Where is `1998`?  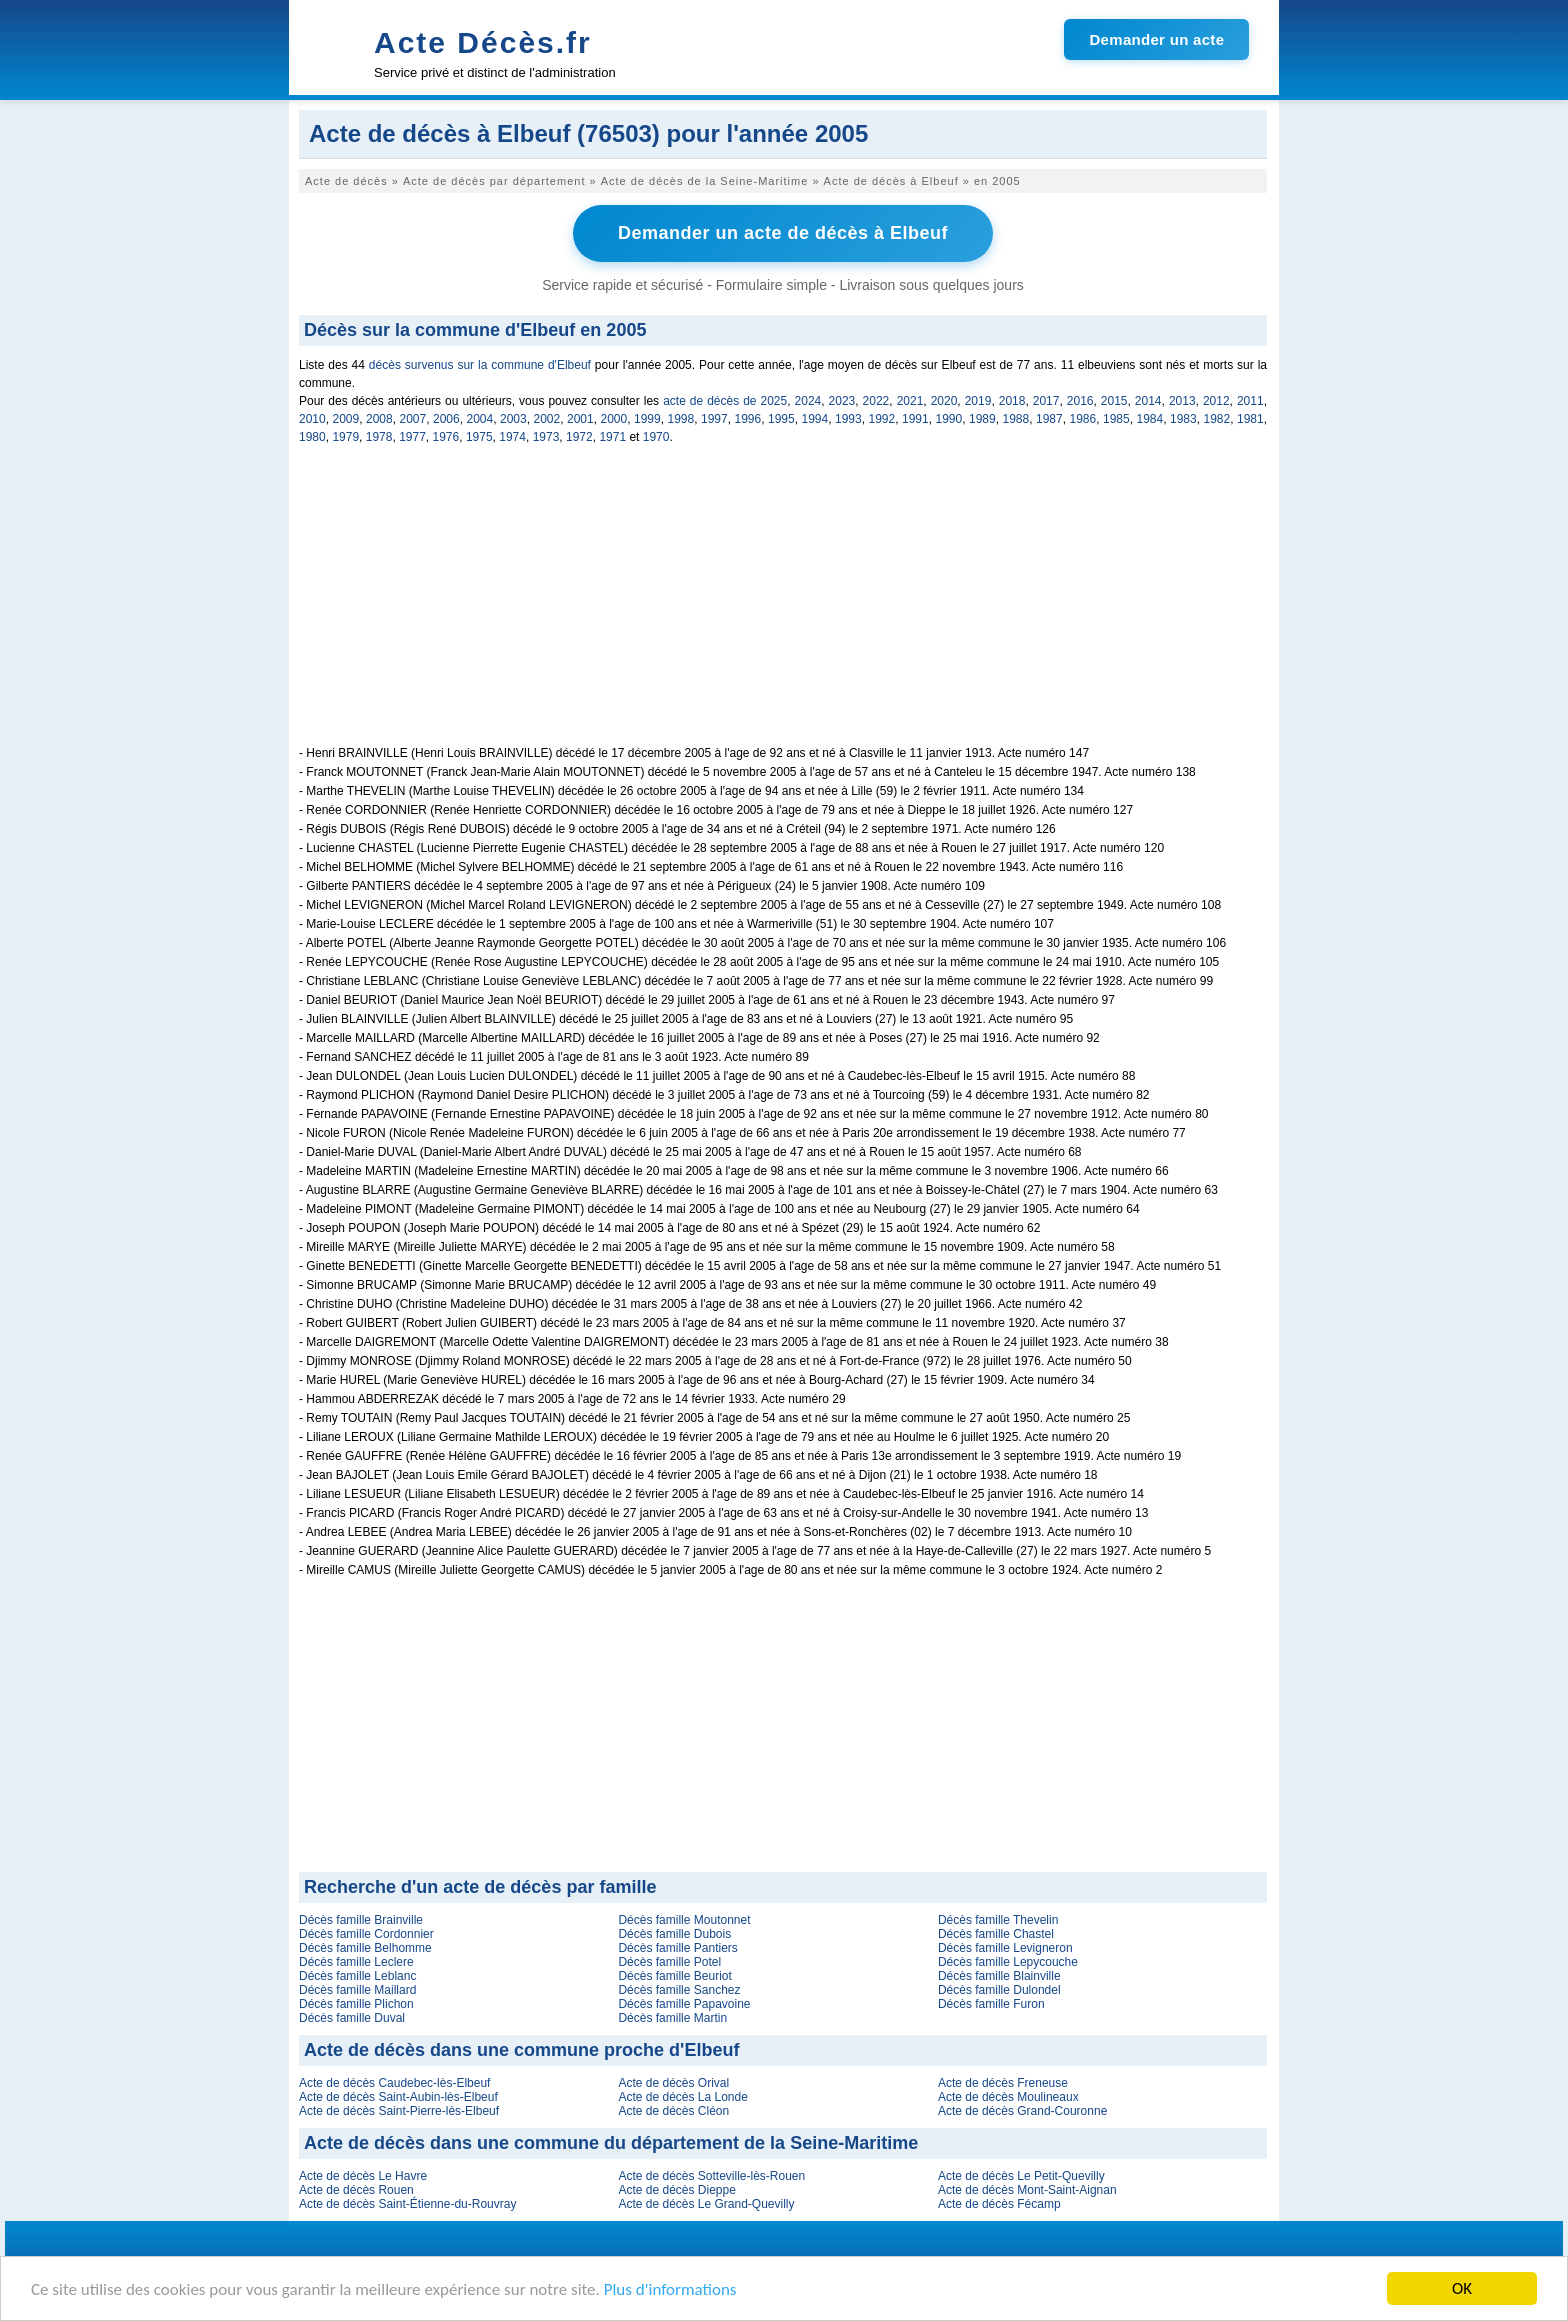 1998 is located at coordinates (681, 419).